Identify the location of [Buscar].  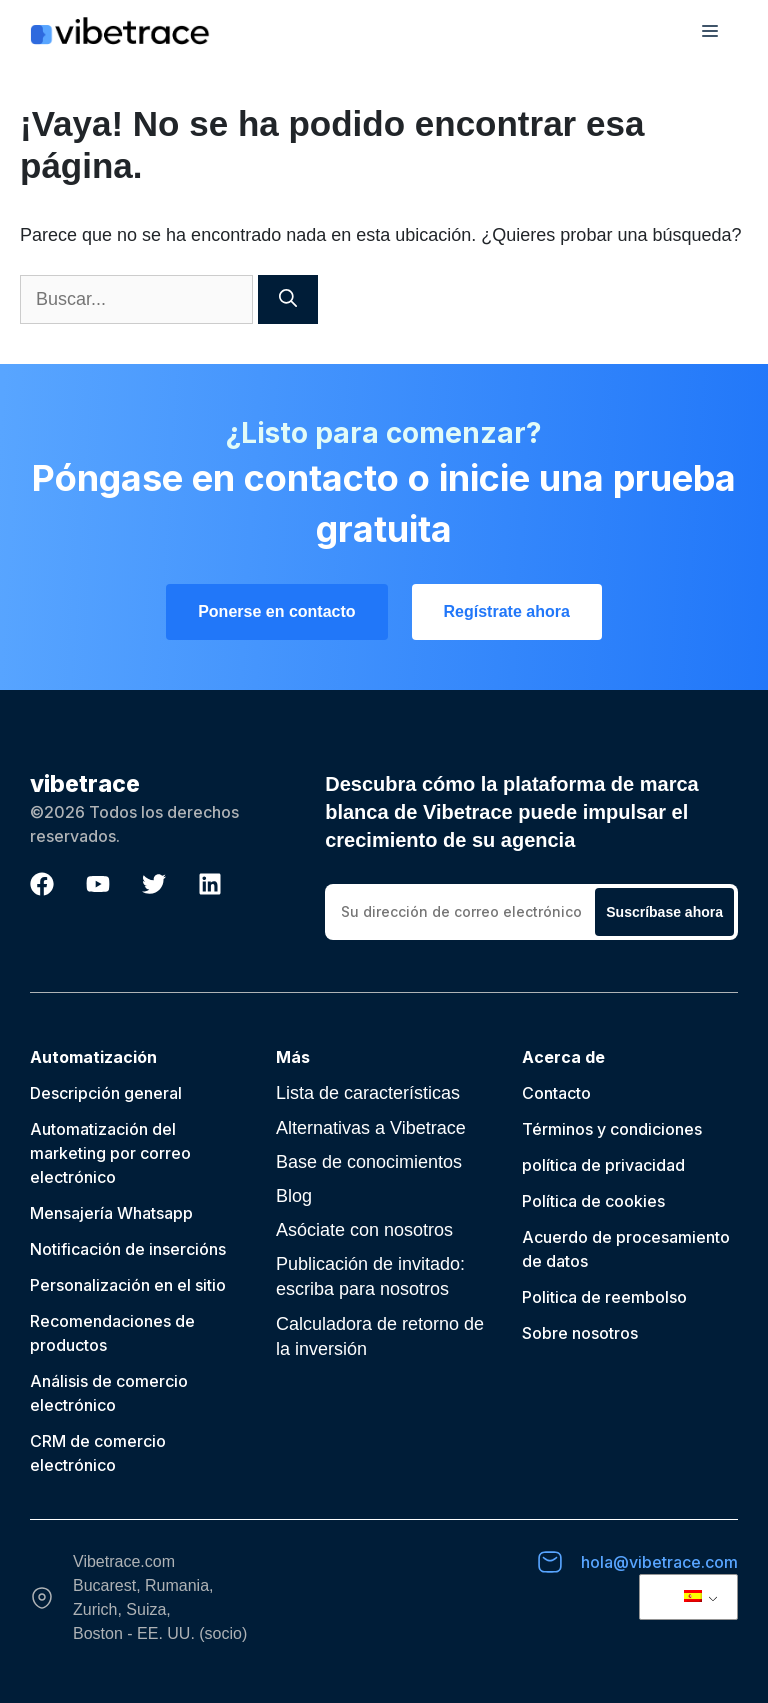
(288, 299).